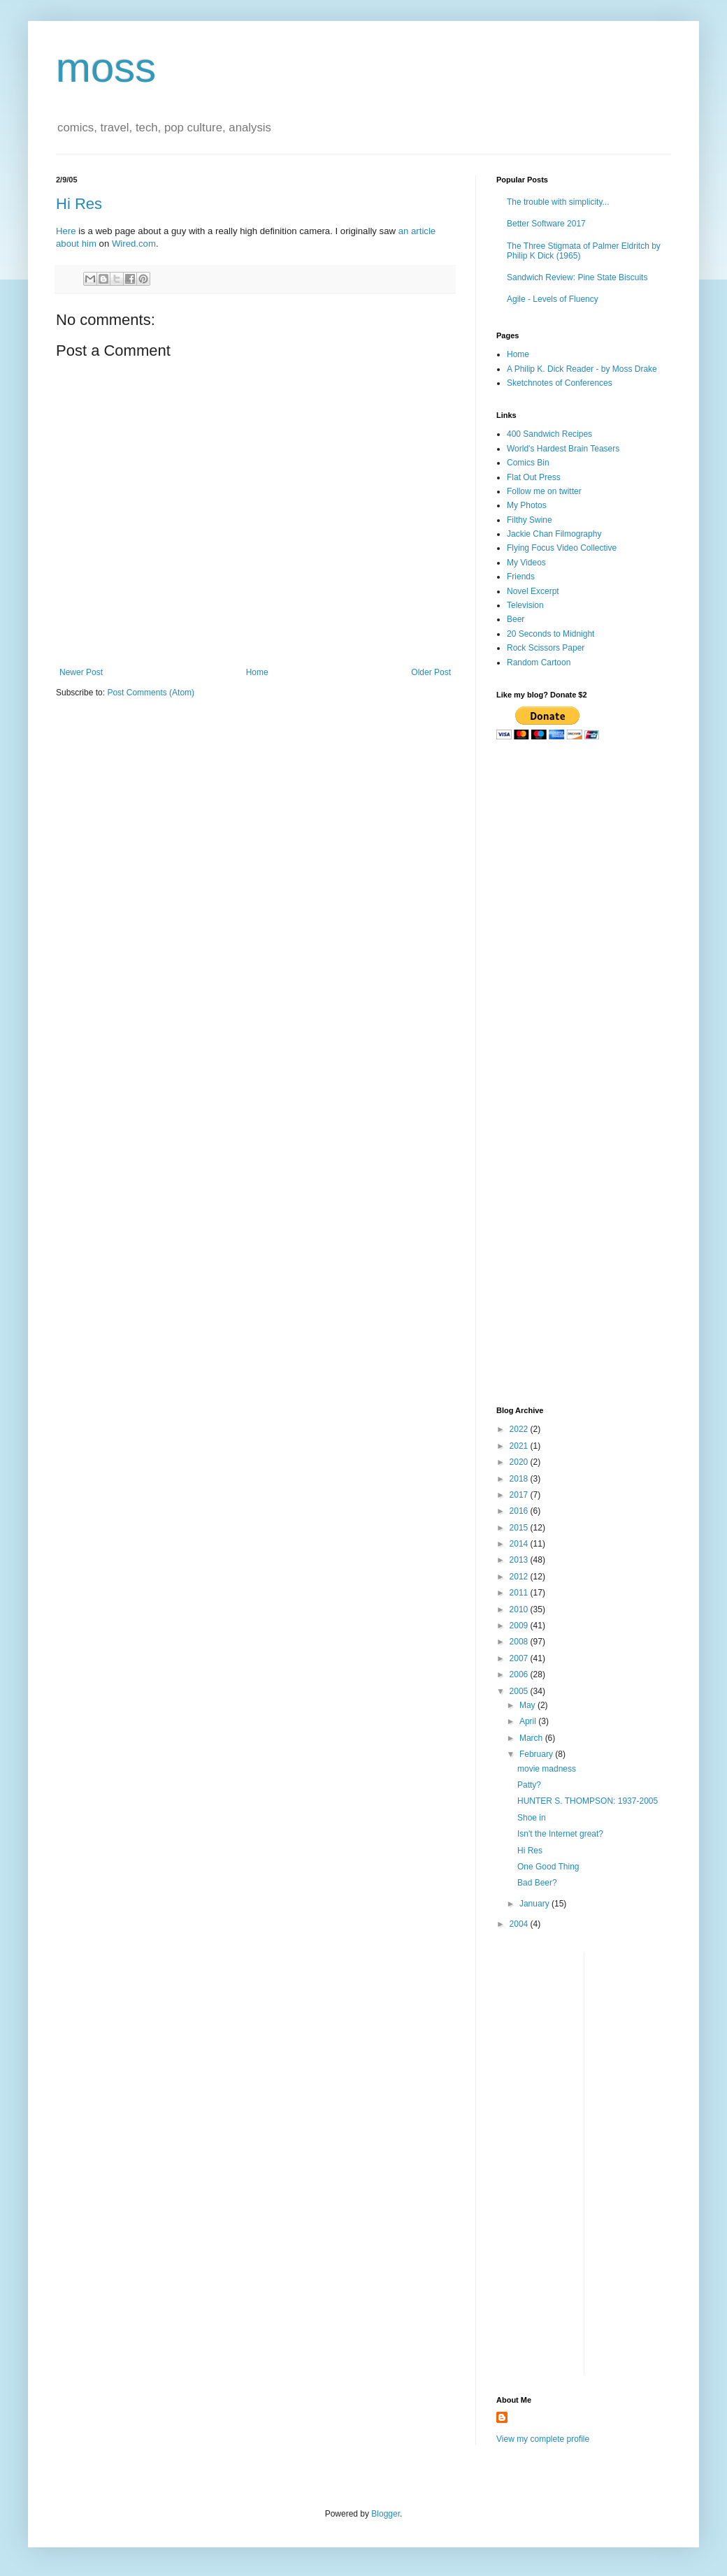 This screenshot has width=727, height=2576. What do you see at coordinates (559, 383) in the screenshot?
I see `Sketchnotes of Conferences` at bounding box center [559, 383].